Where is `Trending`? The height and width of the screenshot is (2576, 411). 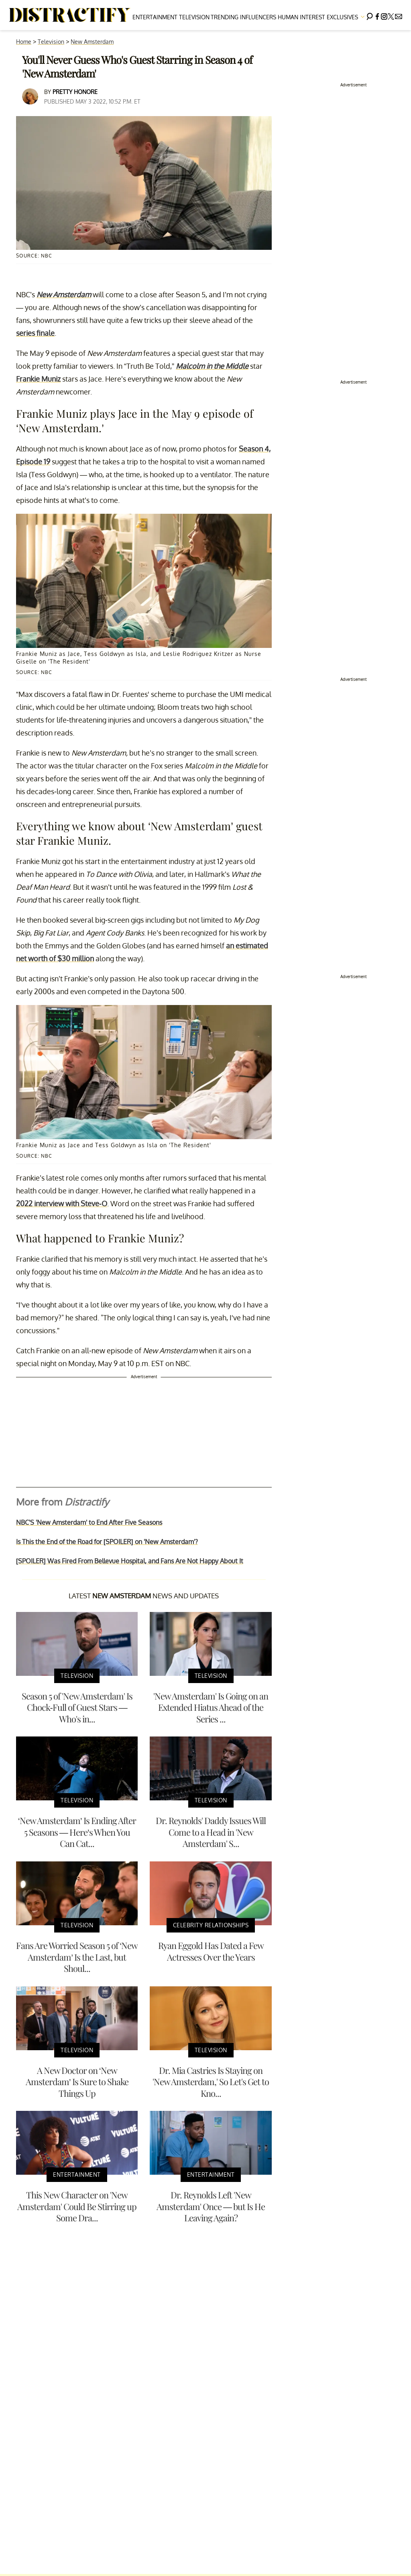
Trending is located at coordinates (224, 17).